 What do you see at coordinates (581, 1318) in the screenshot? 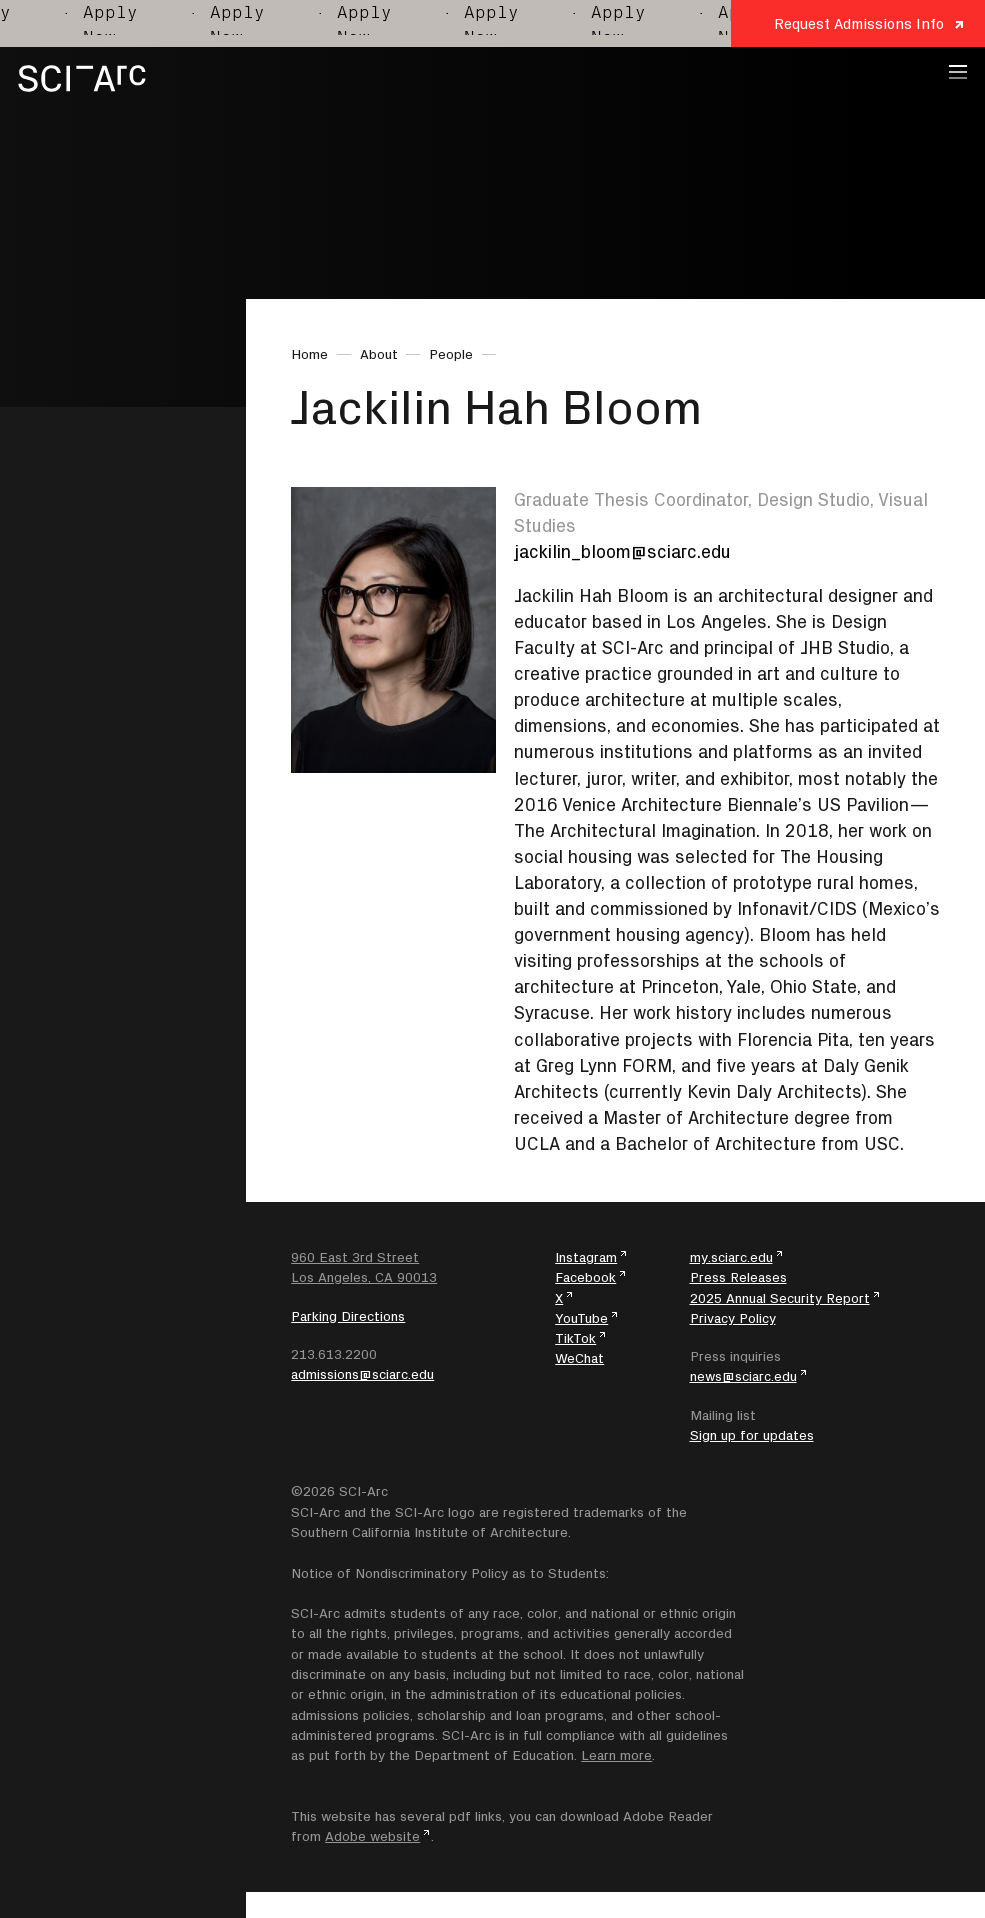
I see `YouTube` at bounding box center [581, 1318].